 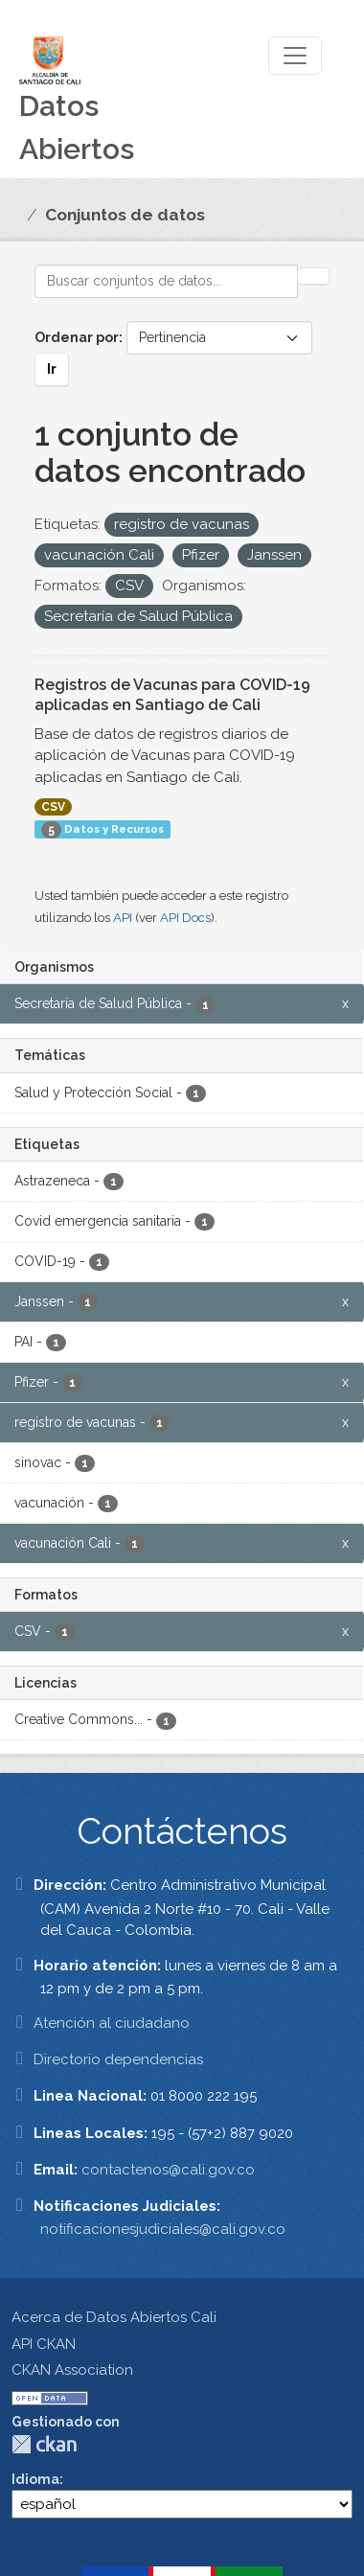 What do you see at coordinates (125, 214) in the screenshot?
I see `Conjuntos de datos` at bounding box center [125, 214].